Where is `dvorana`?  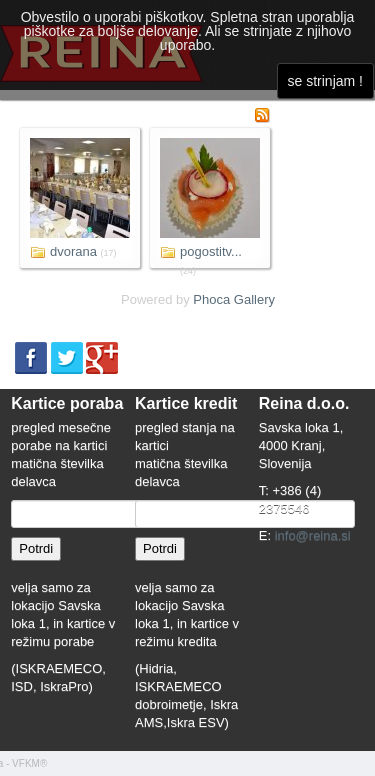
dvorana is located at coordinates (73, 251).